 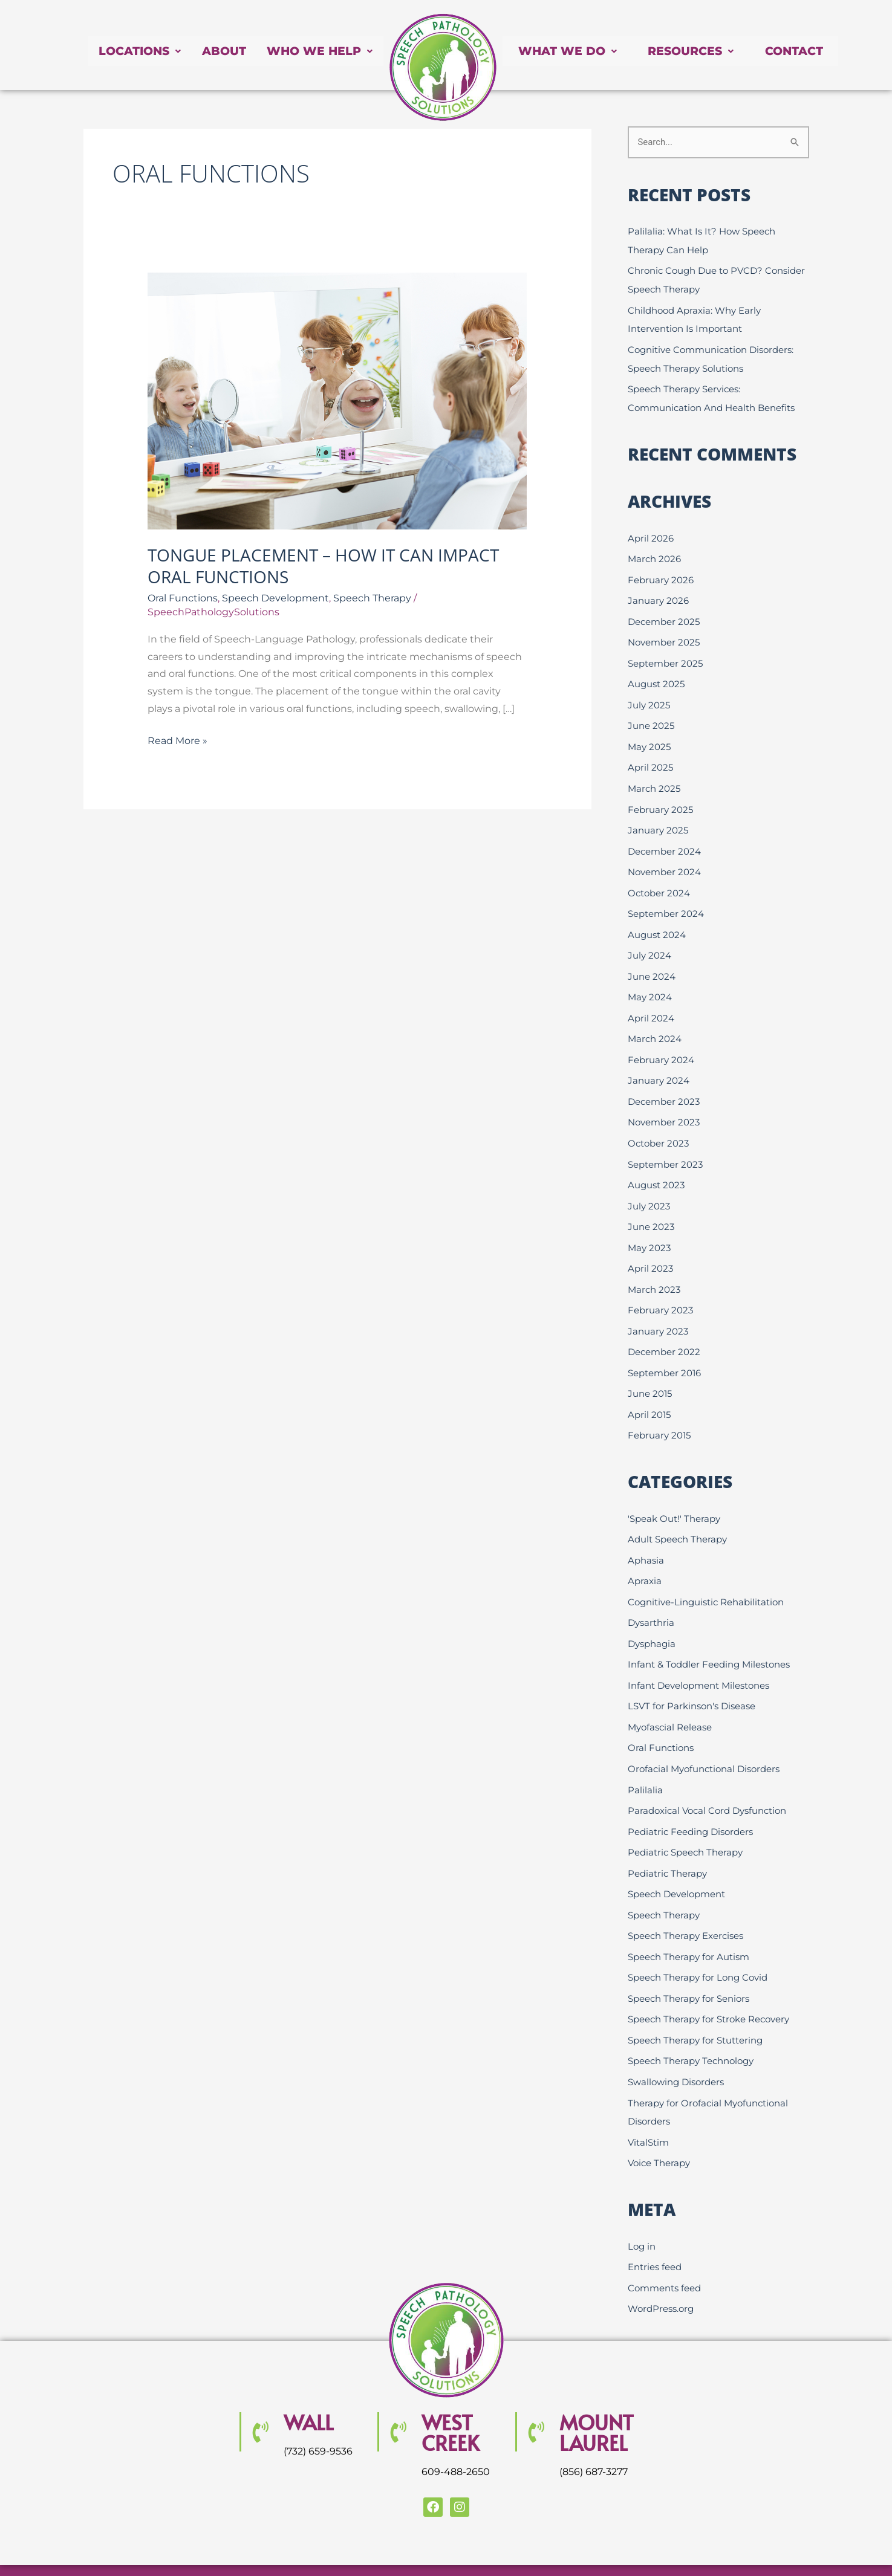 I want to click on November 2024, so click(x=664, y=860).